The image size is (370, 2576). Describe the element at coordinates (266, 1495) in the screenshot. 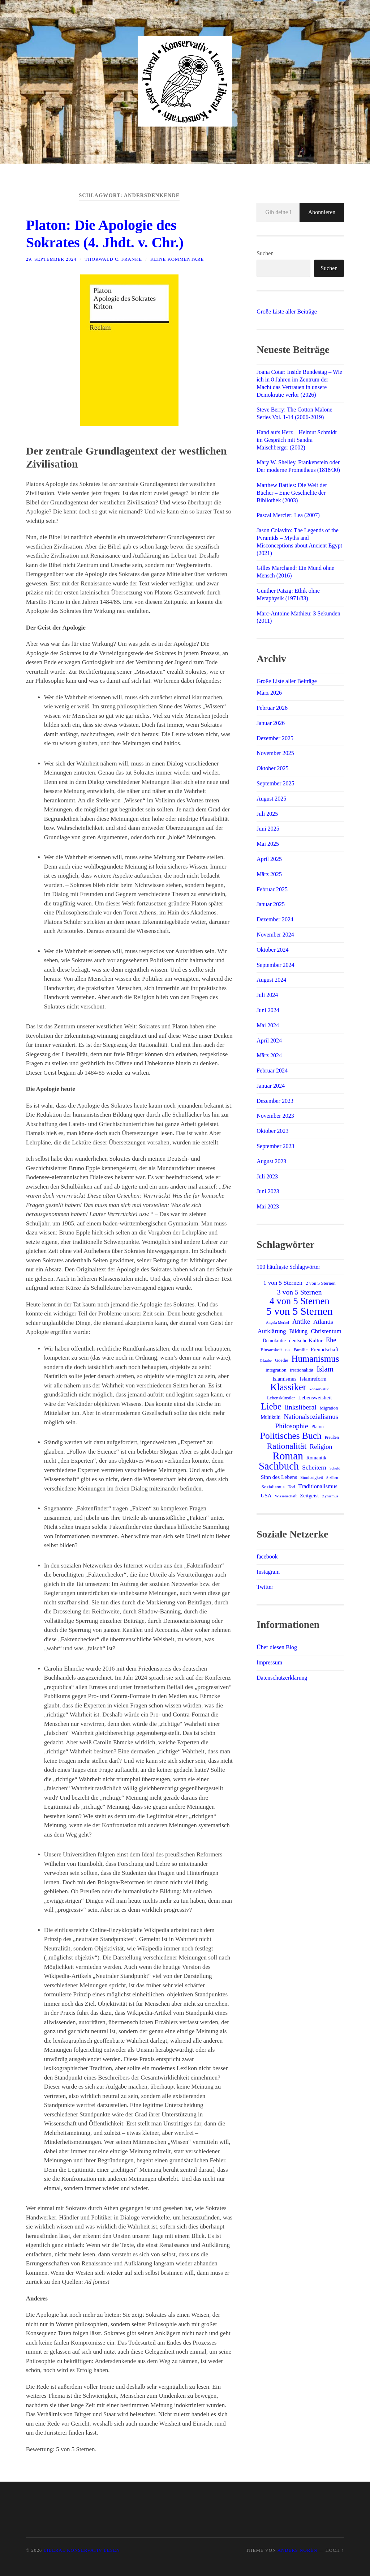

I see `USA [USA (19 Einträge)]` at that location.